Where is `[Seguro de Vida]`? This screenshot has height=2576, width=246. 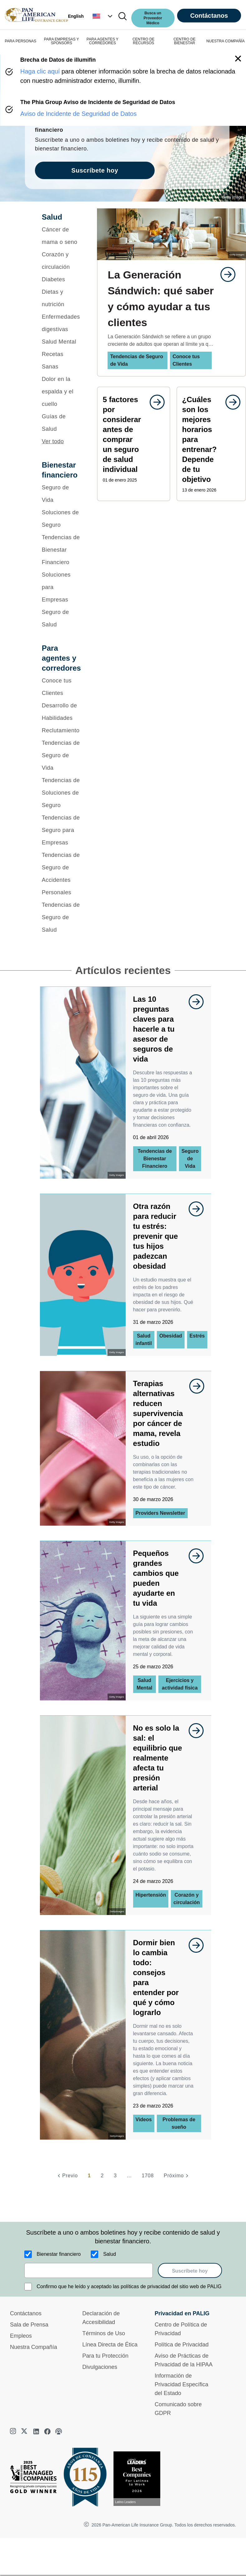
[Seguro de Vida] is located at coordinates (61, 493).